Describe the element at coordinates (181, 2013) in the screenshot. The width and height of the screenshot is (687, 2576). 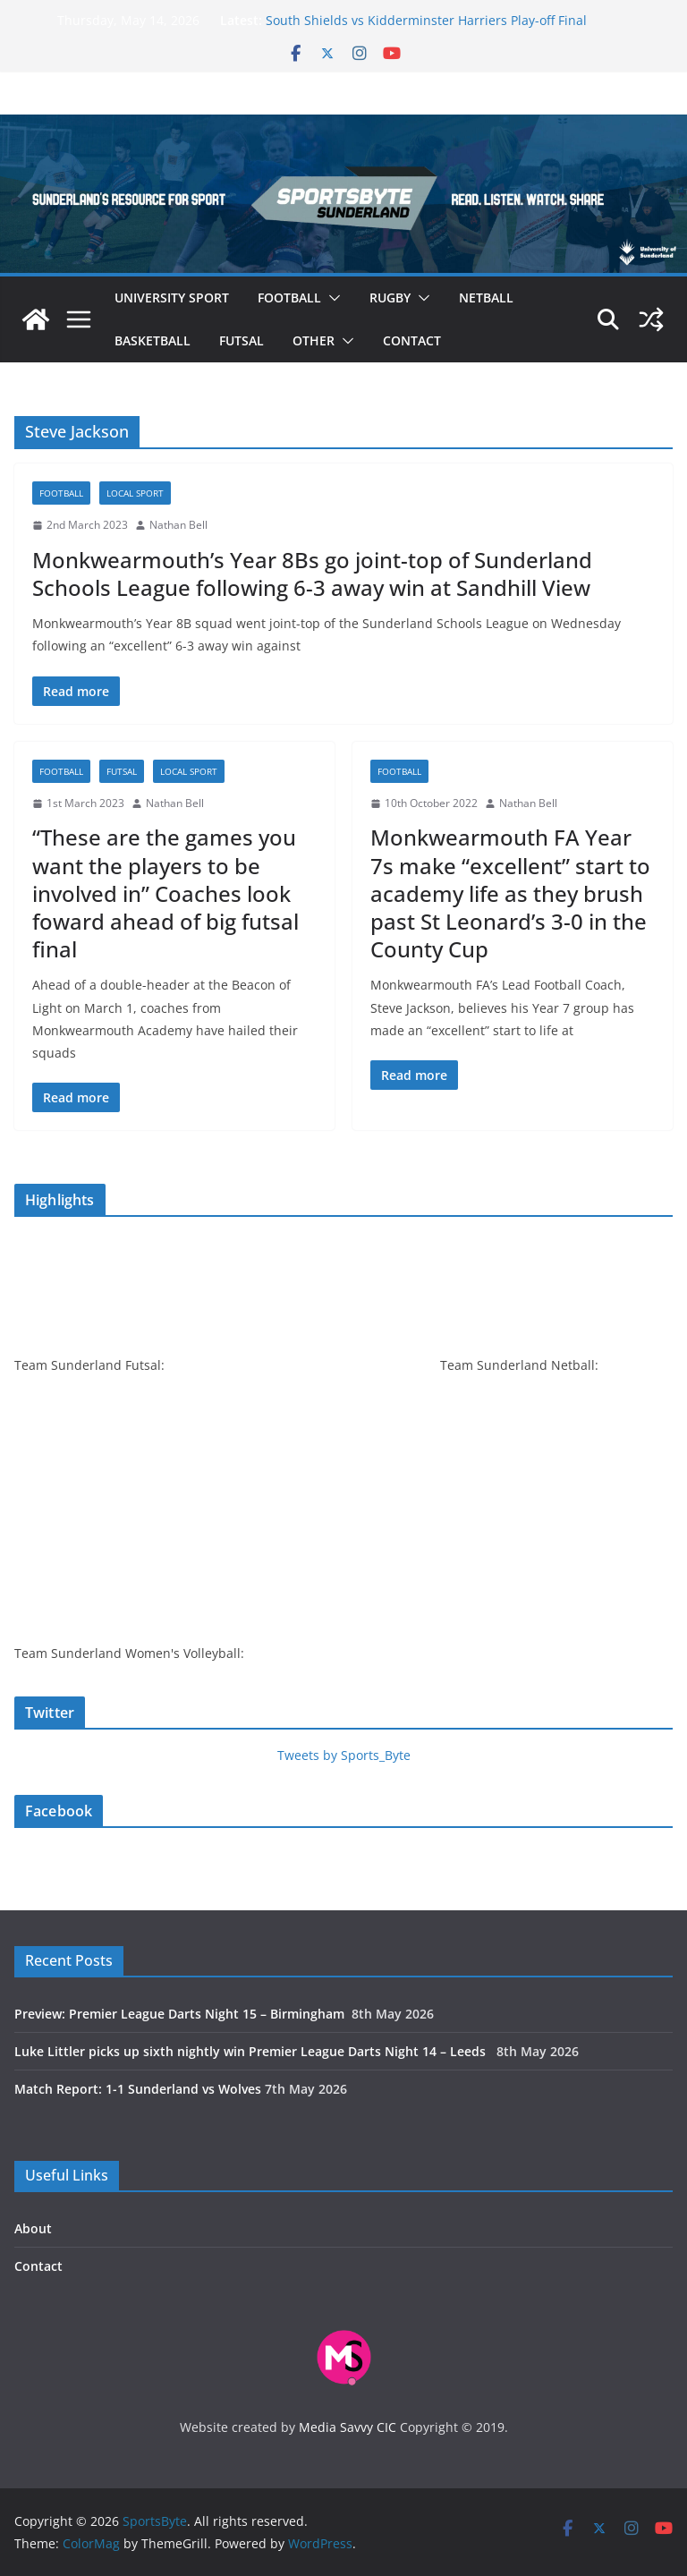
I see `Preview: Premier League Darts Night 15 – Birmingham` at that location.